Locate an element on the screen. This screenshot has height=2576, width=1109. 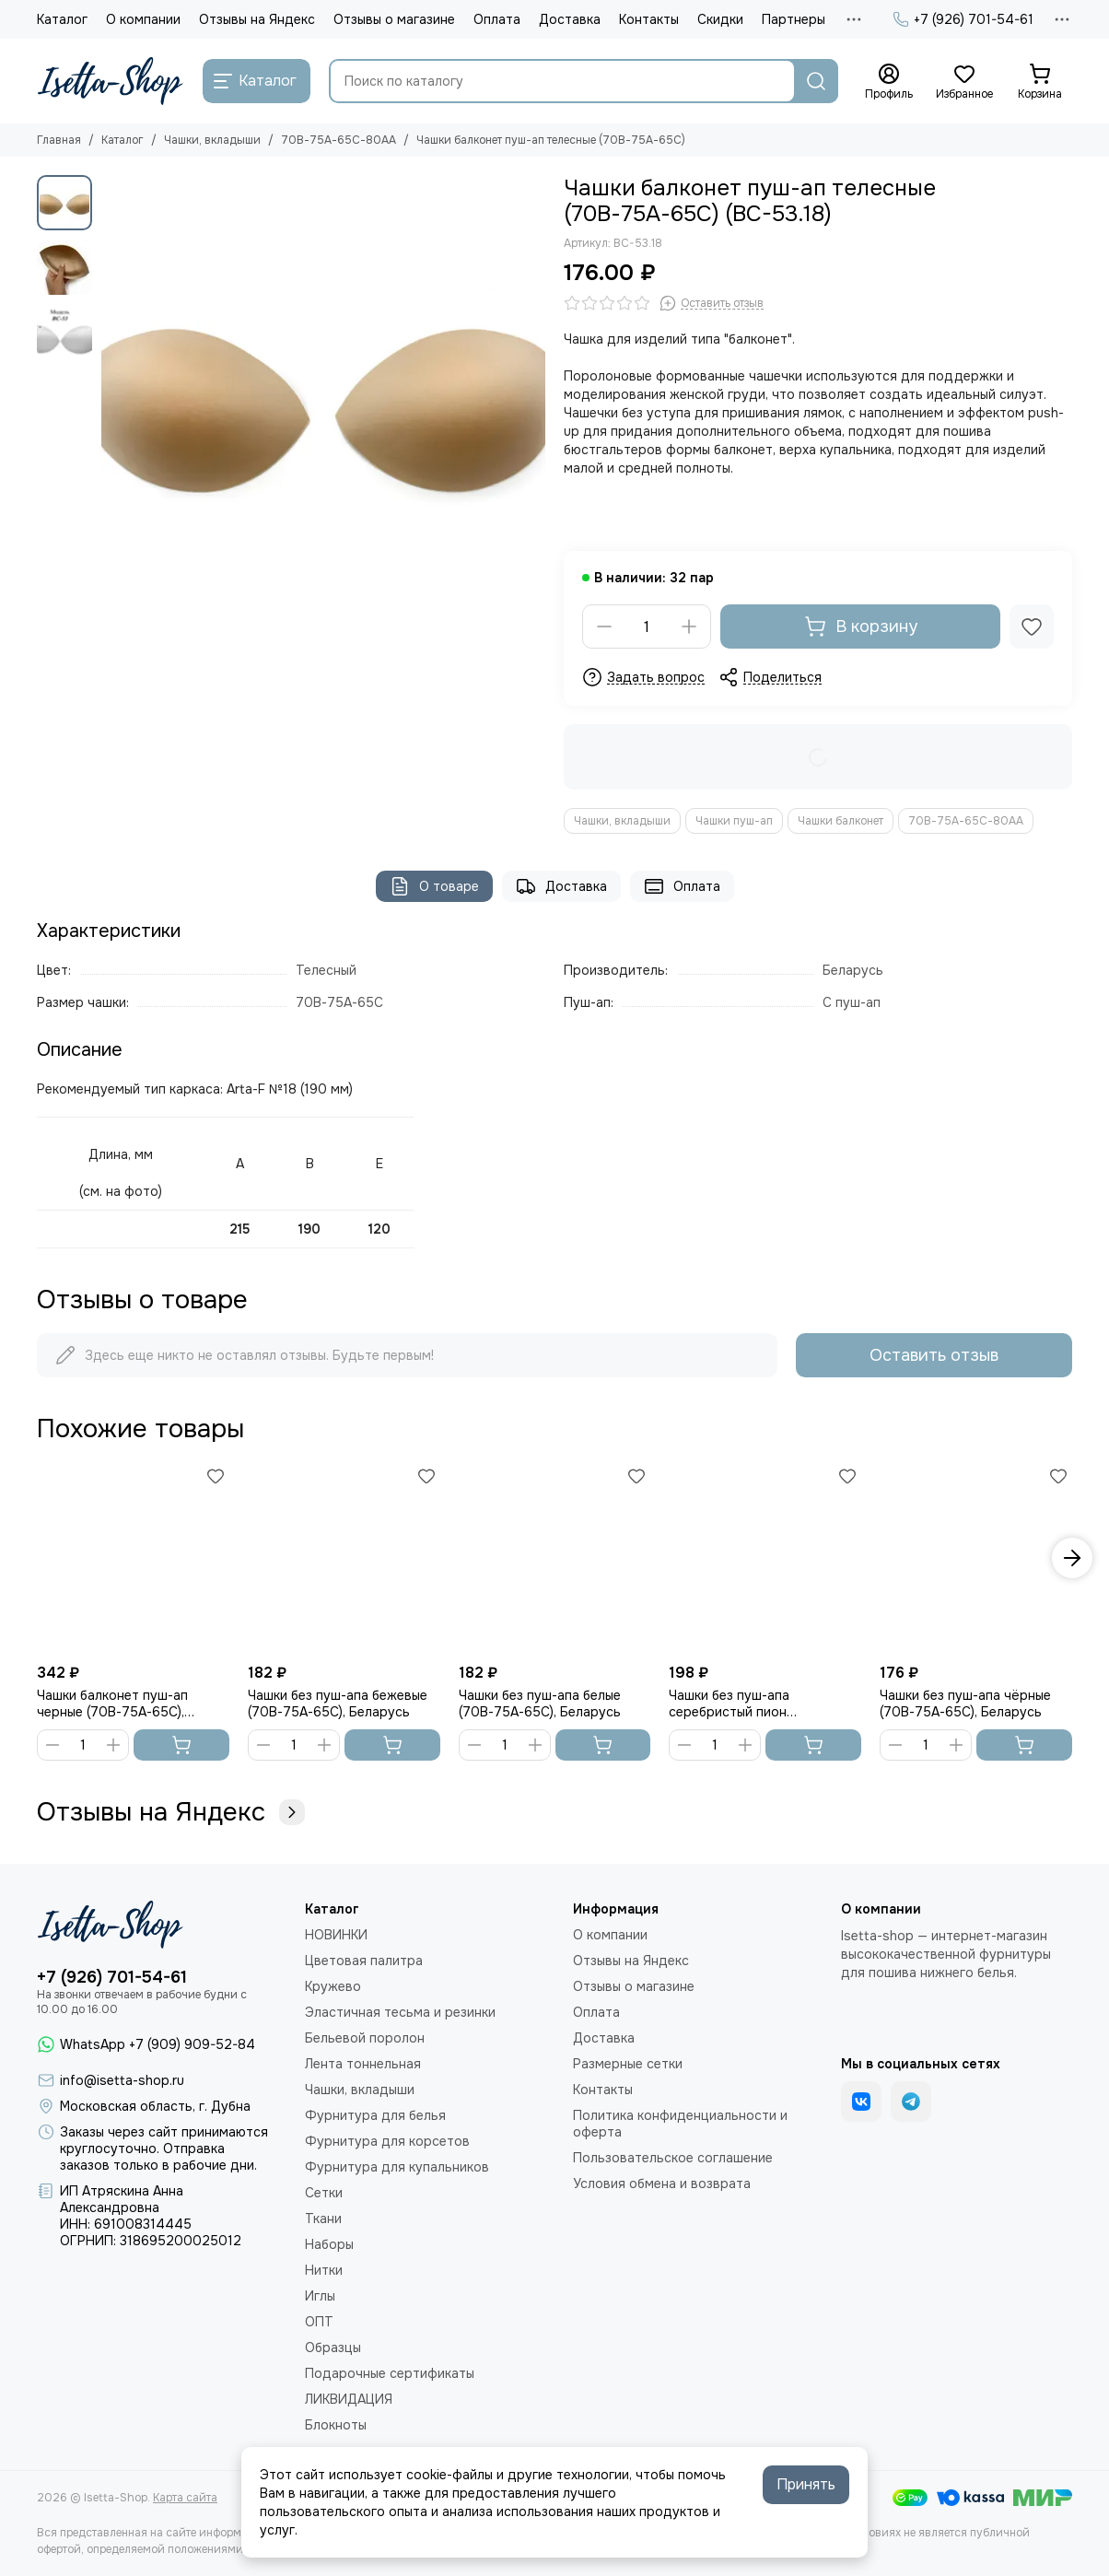
Образцы is located at coordinates (333, 2347).